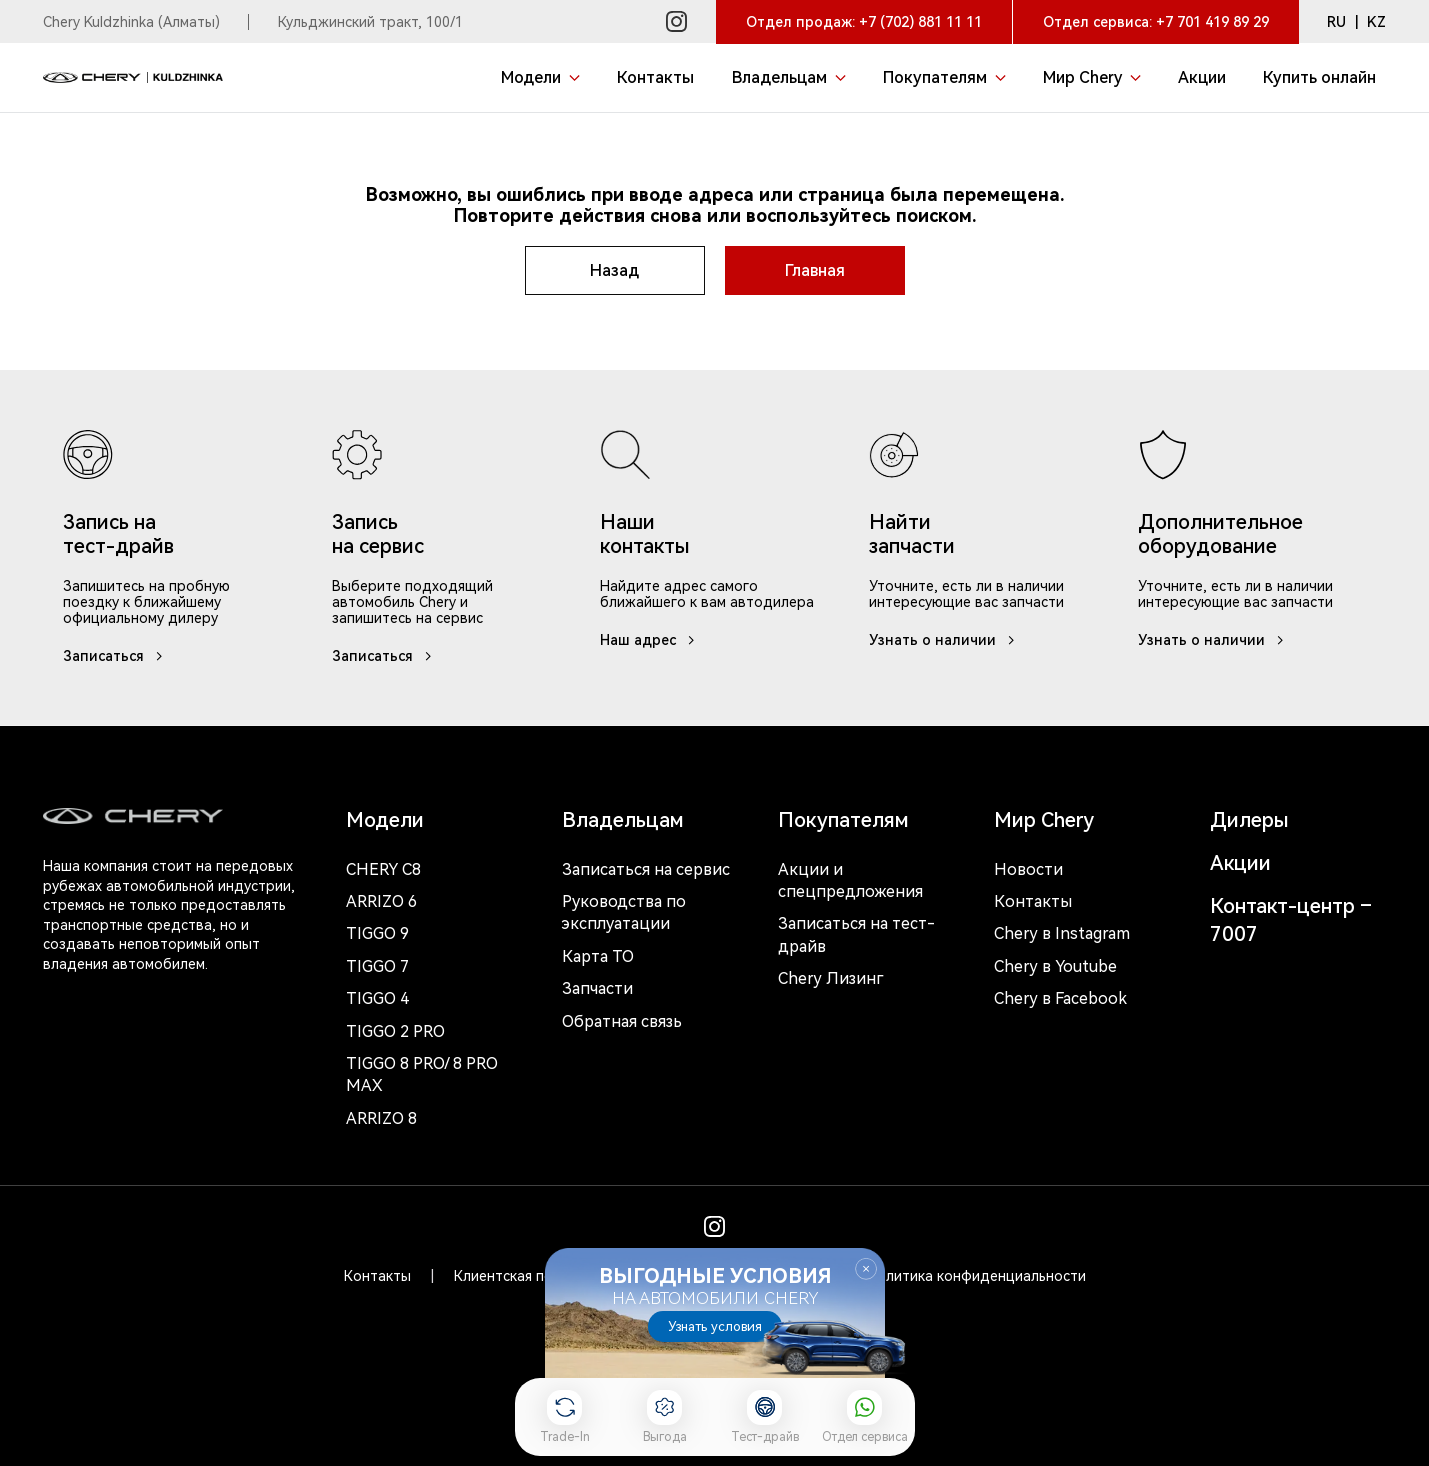  I want to click on Мир Chery, so click(1044, 820).